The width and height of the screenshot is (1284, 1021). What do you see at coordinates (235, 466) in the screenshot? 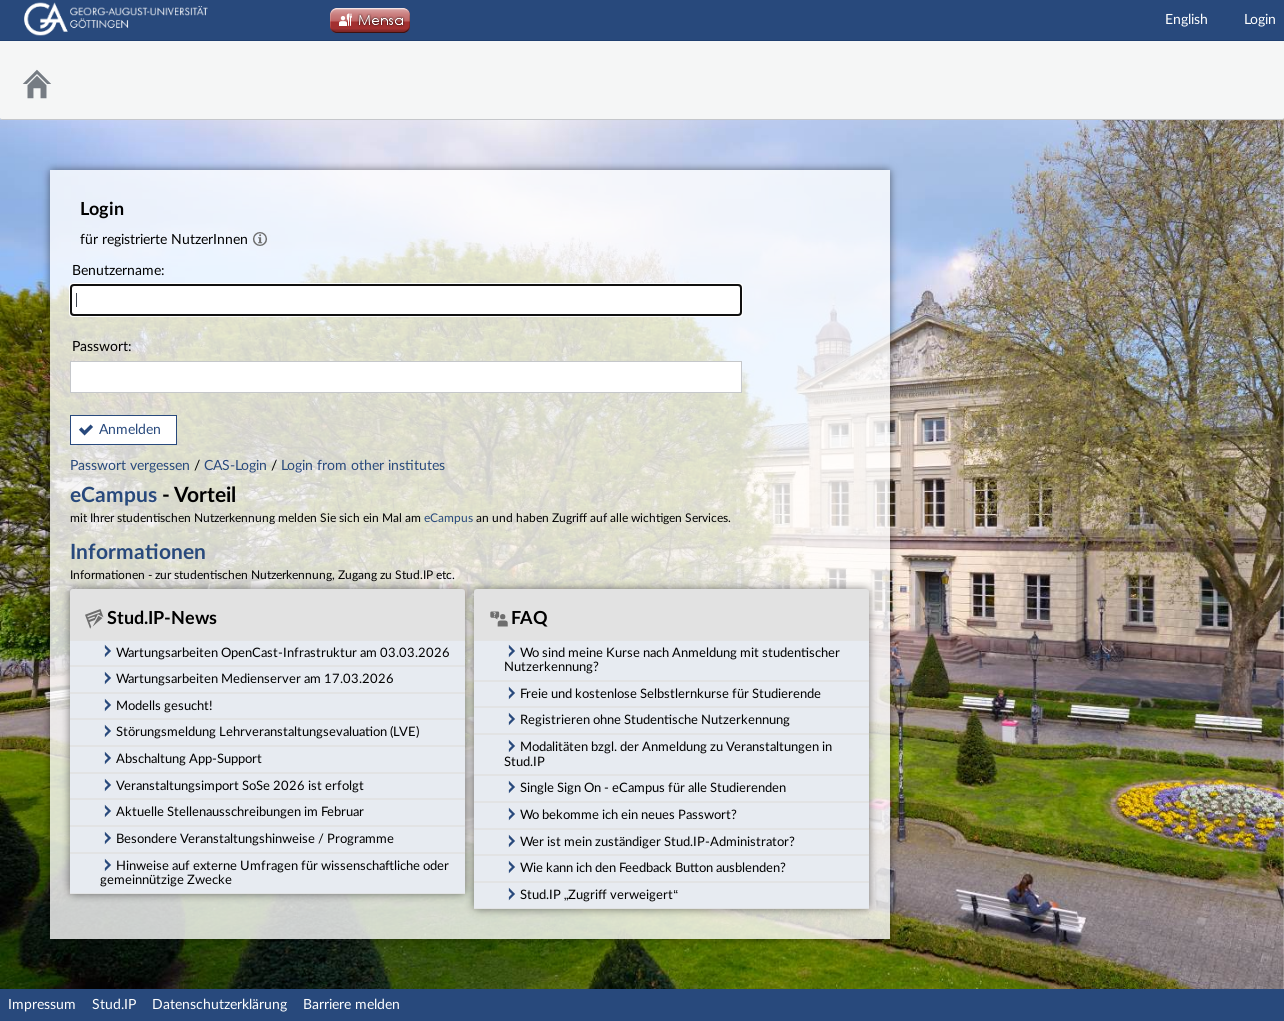
I see `CAS-Login` at bounding box center [235, 466].